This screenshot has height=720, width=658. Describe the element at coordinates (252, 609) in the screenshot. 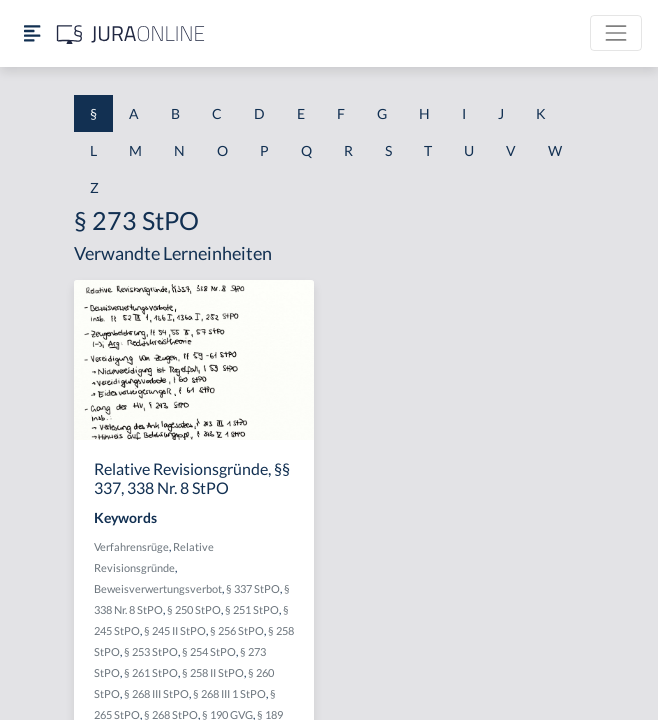

I see `§ 251 StPO` at that location.